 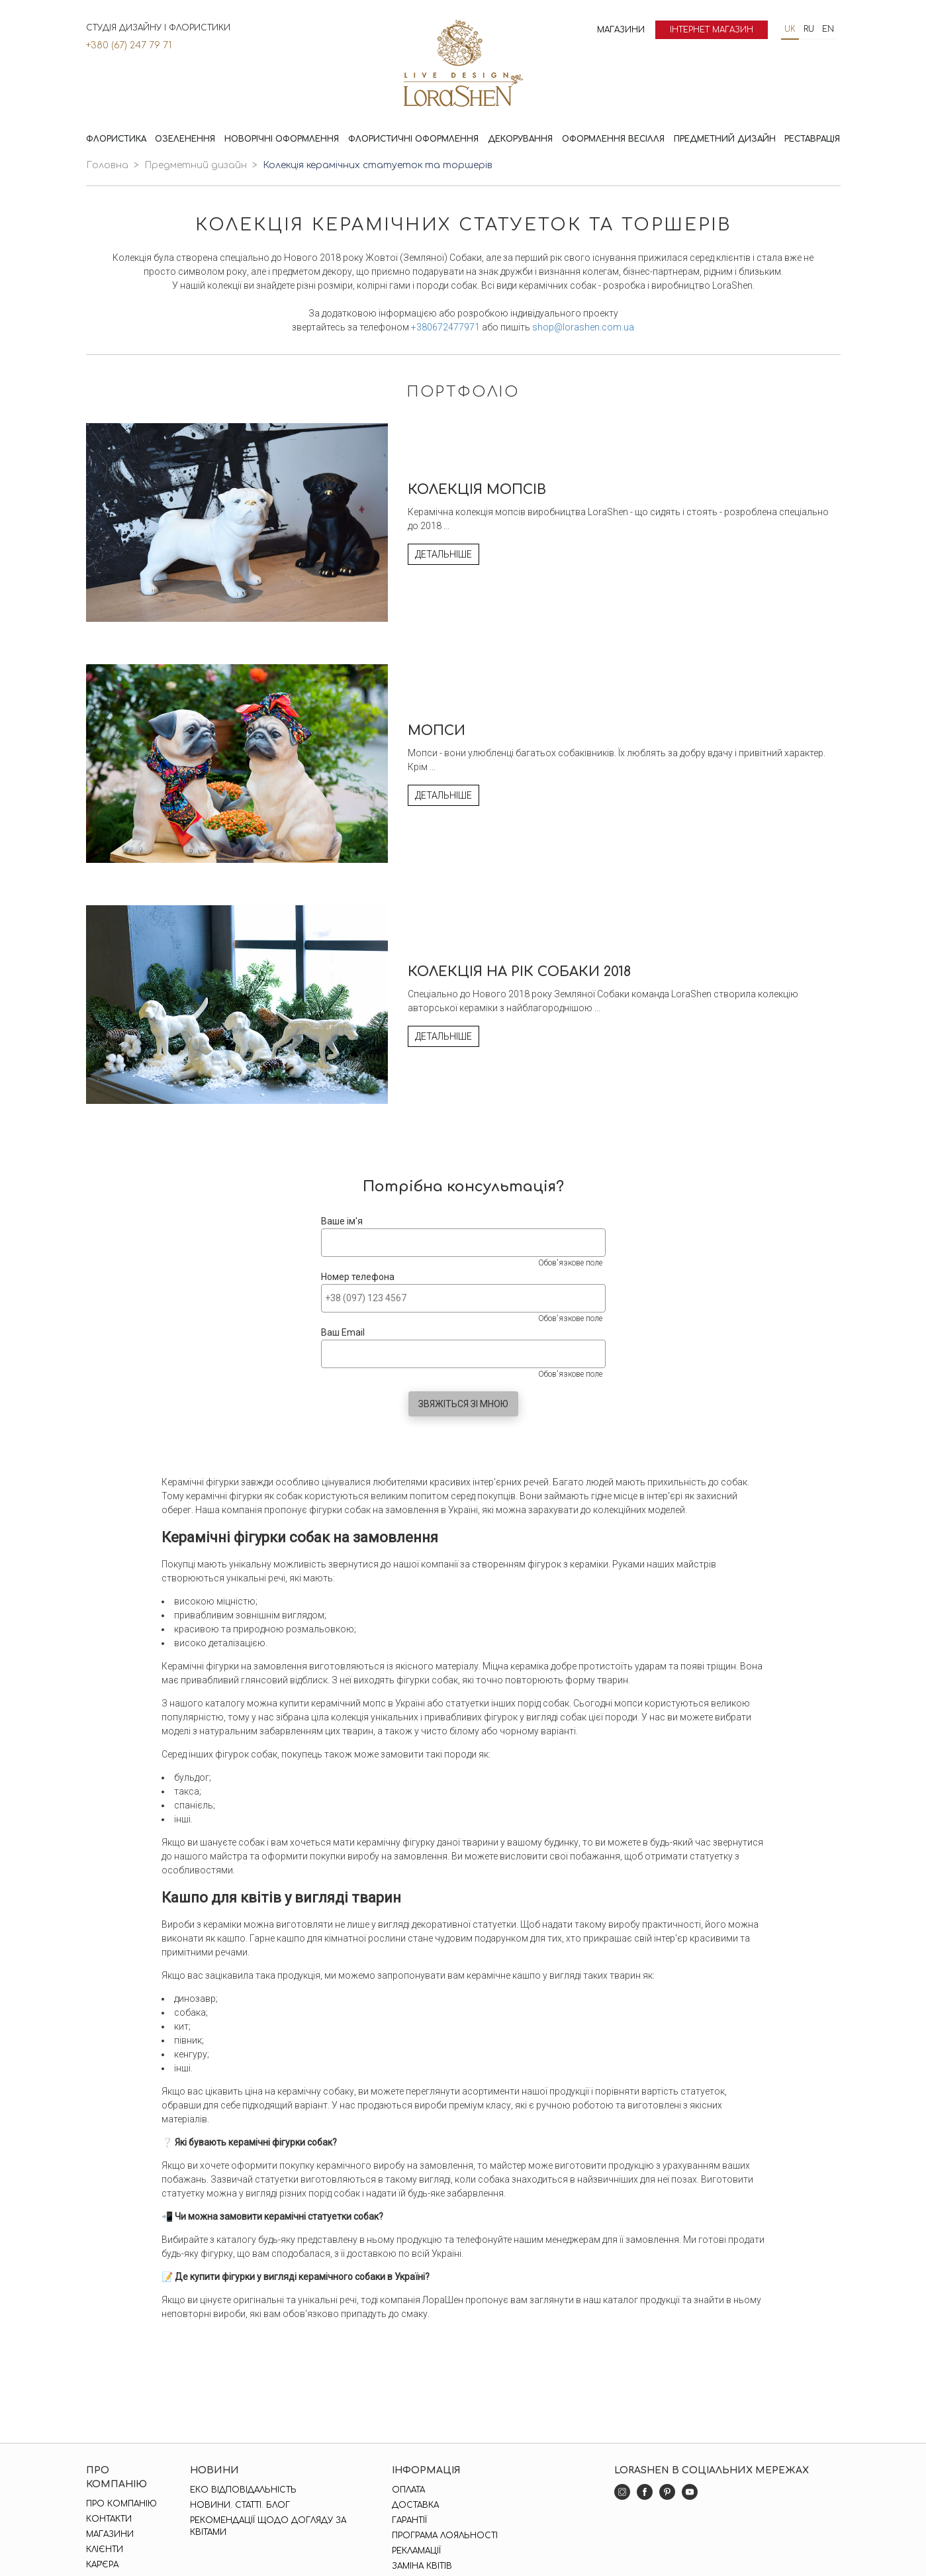 I want to click on Заміна квітів, so click(x=422, y=2566).